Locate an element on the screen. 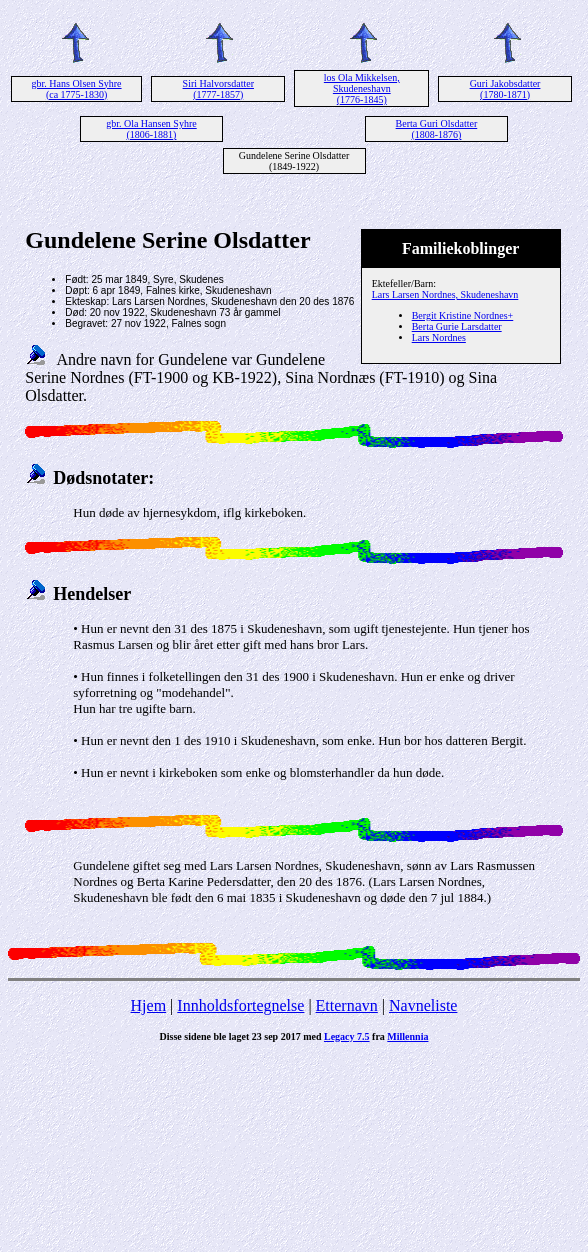 This screenshot has height=1252, width=588. Berta Gurie Larsdatter is located at coordinates (457, 326).